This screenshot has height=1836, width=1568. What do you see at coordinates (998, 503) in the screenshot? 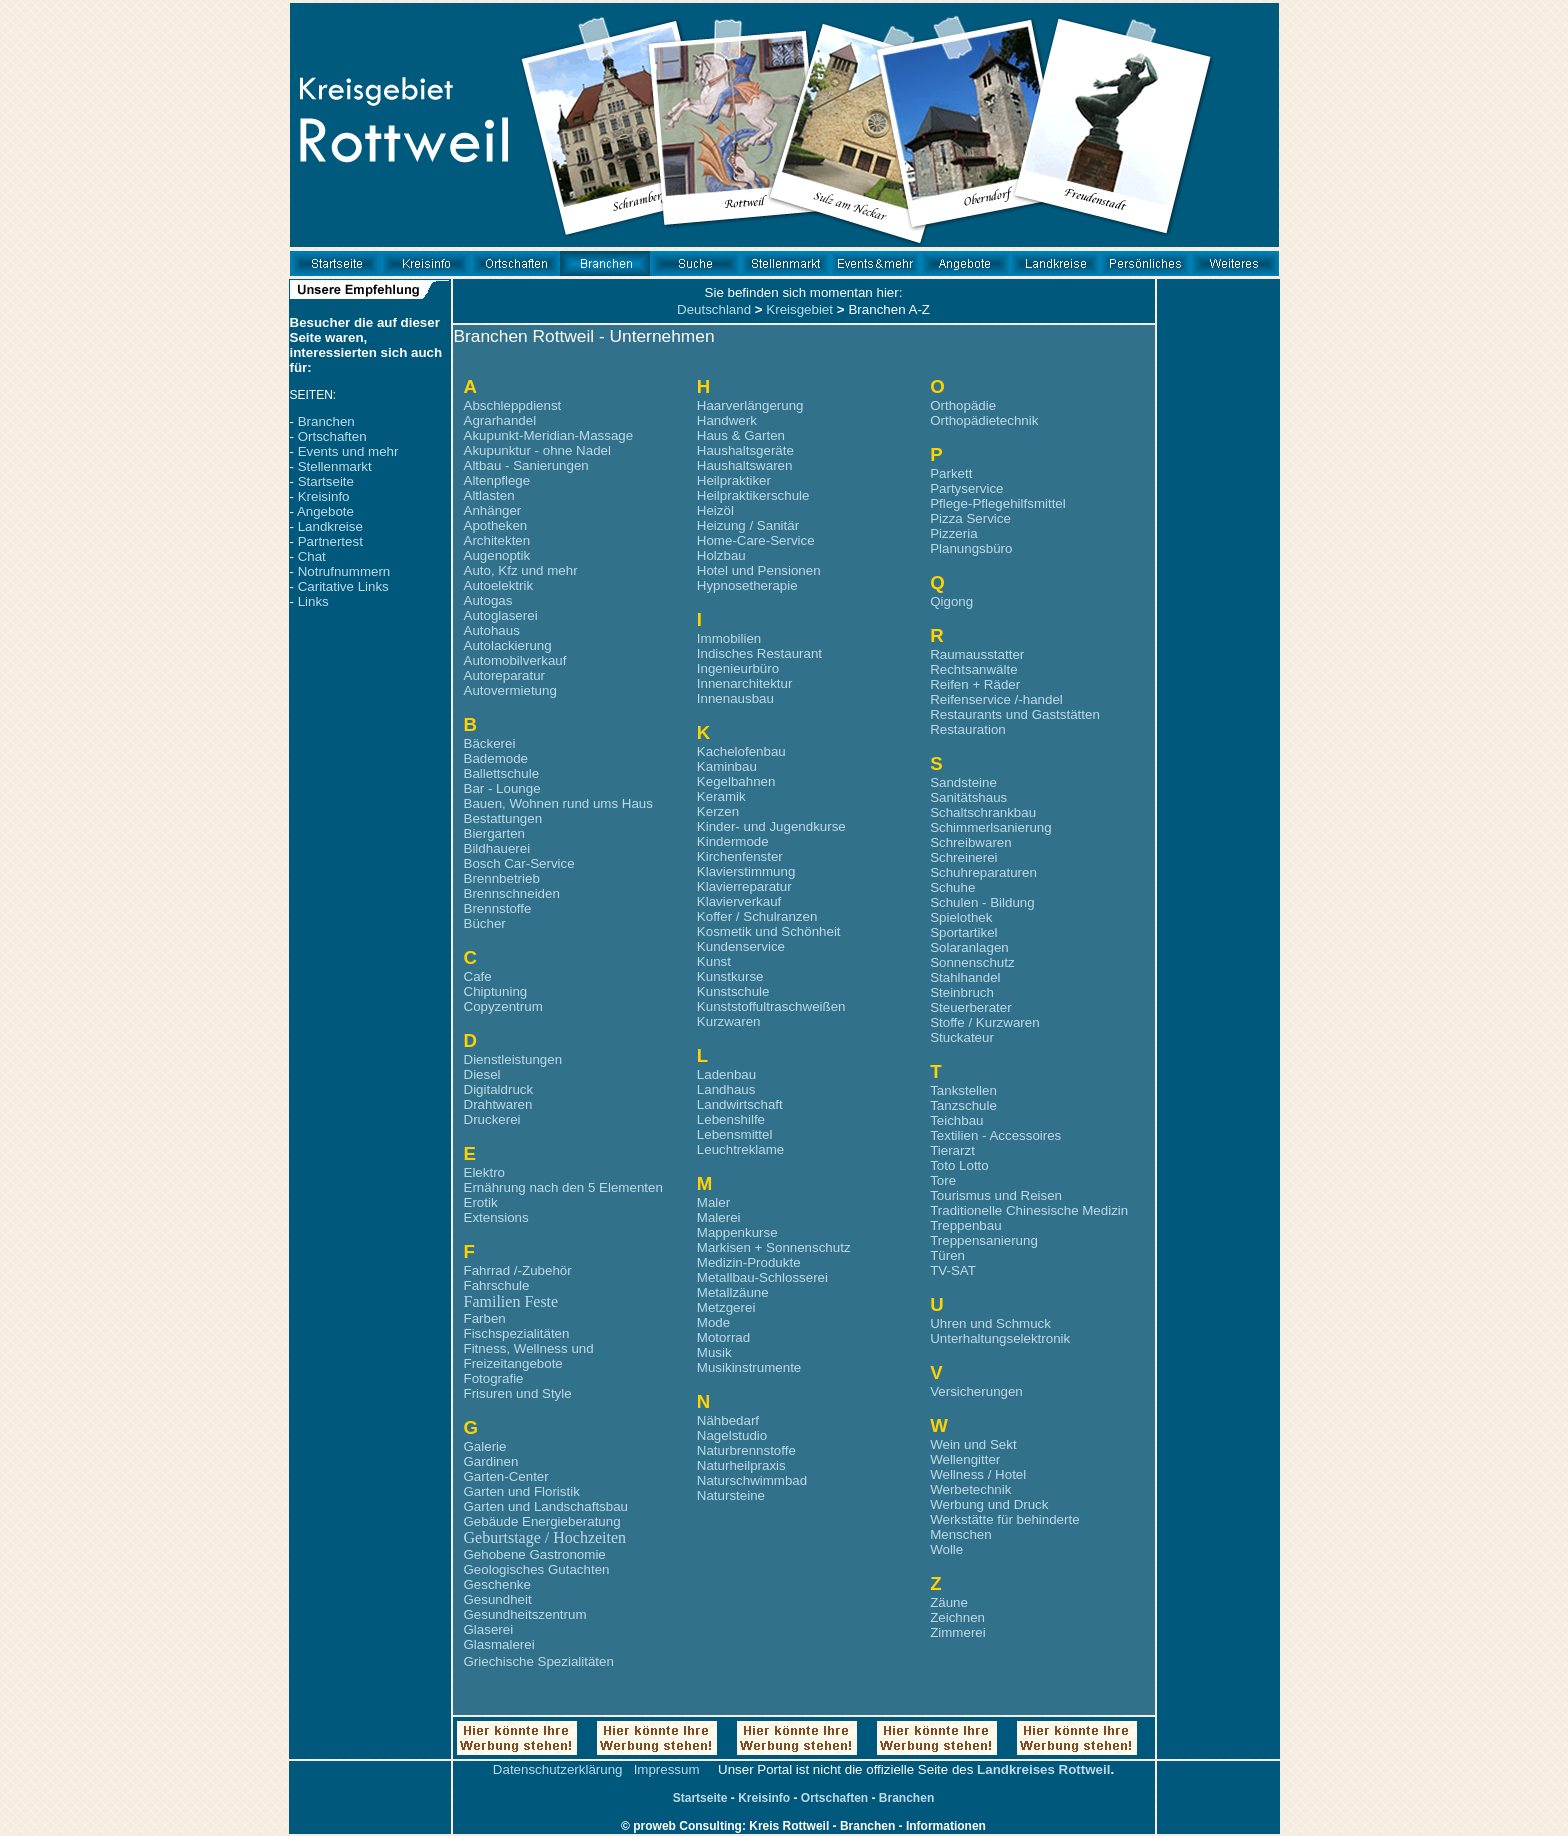
I see `Pflege-Pflegehilfsmittel` at bounding box center [998, 503].